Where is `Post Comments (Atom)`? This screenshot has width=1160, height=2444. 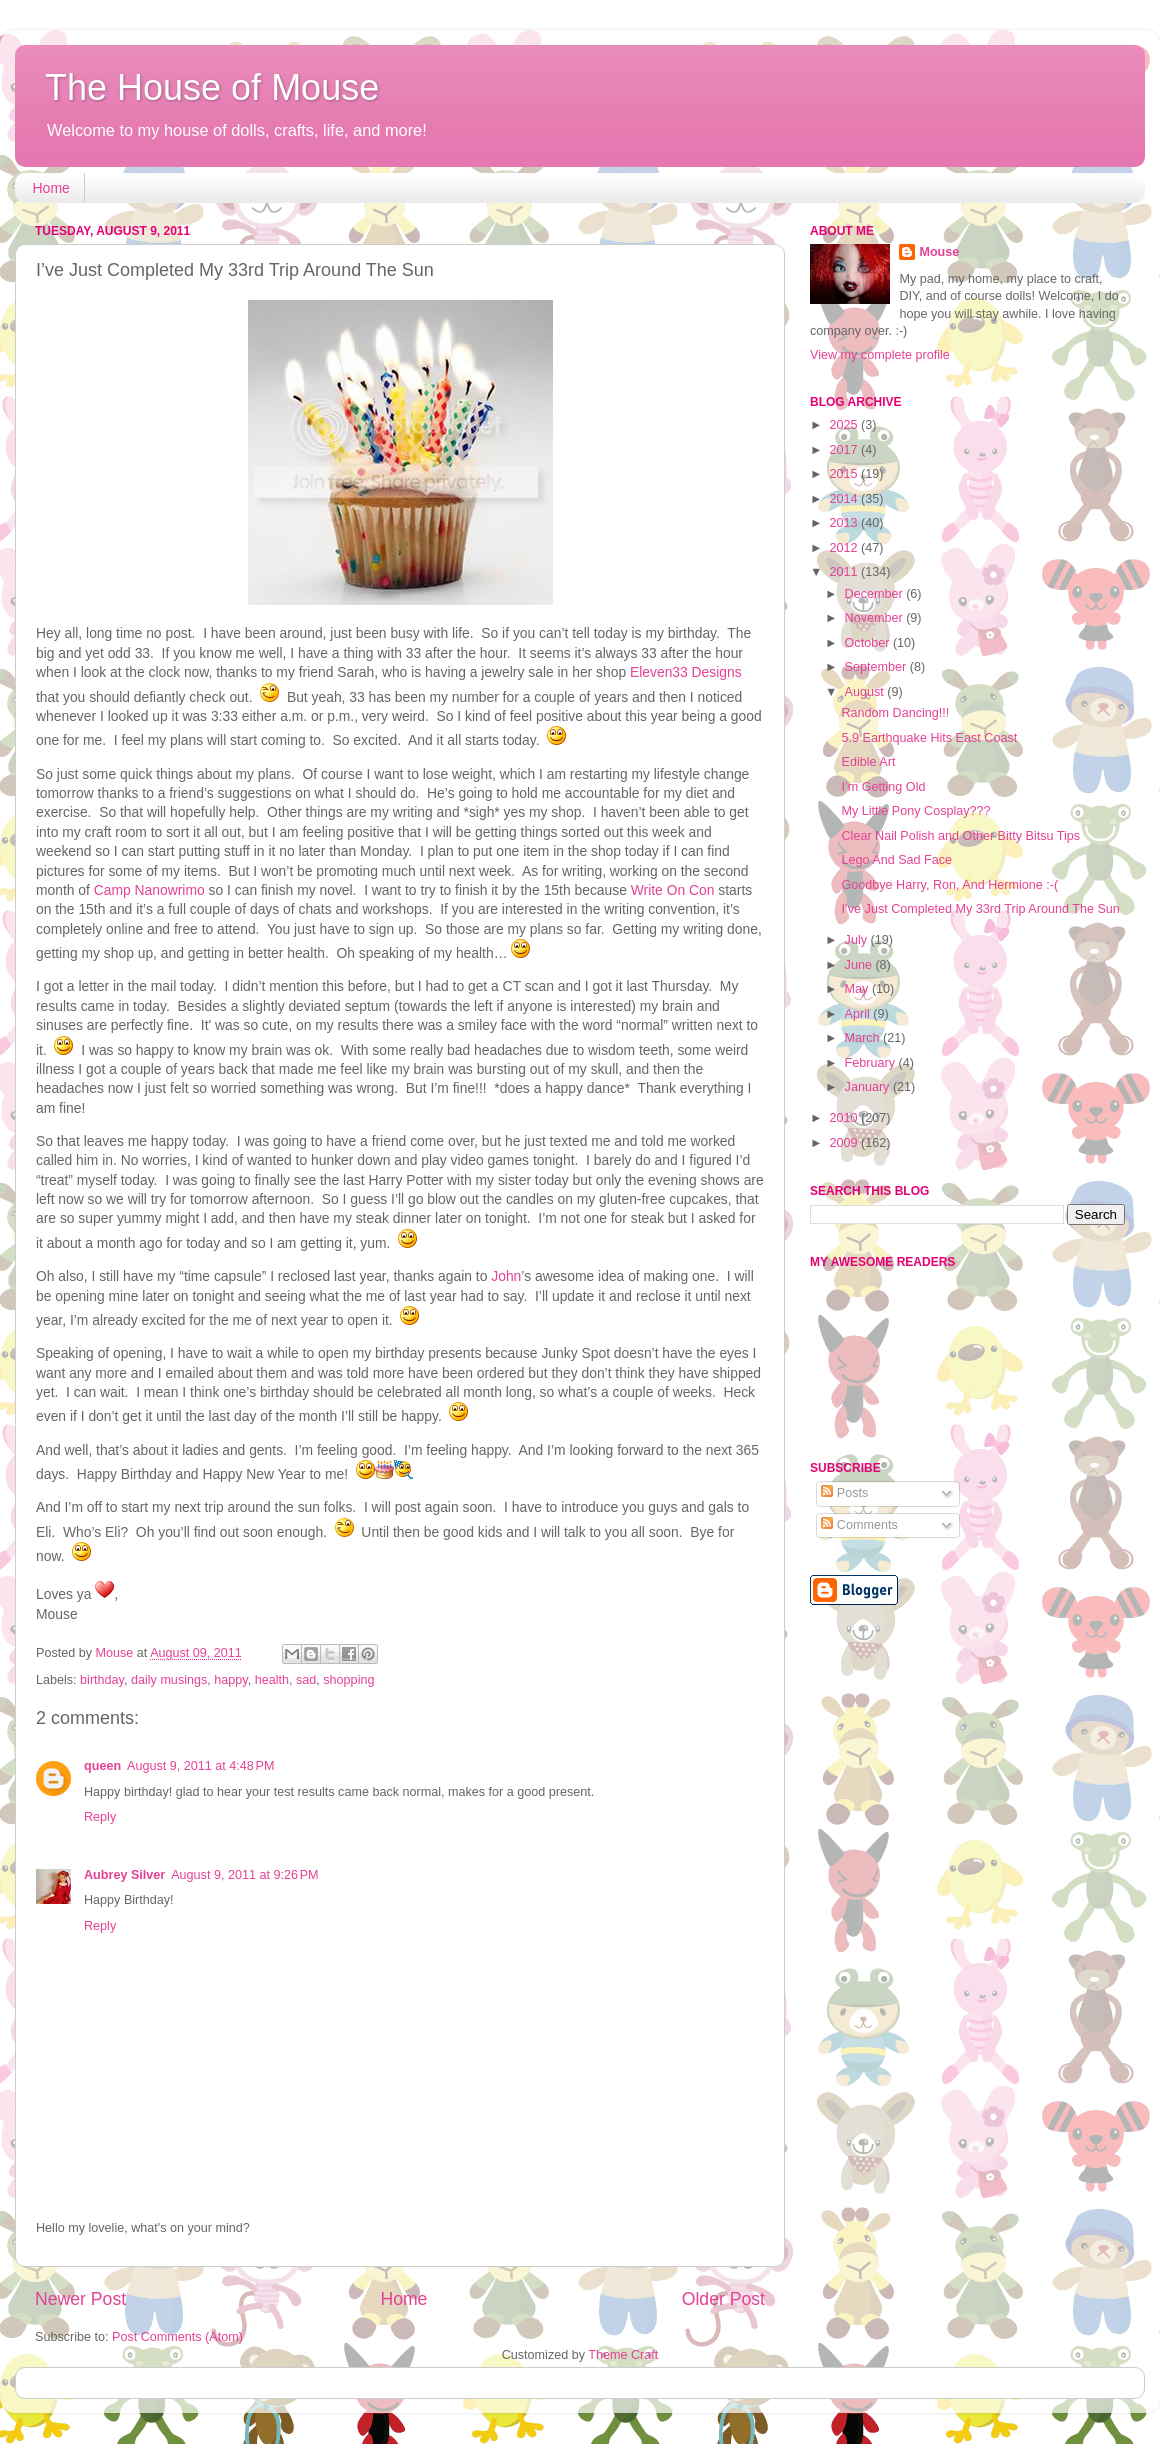 Post Comments (Atom) is located at coordinates (177, 2337).